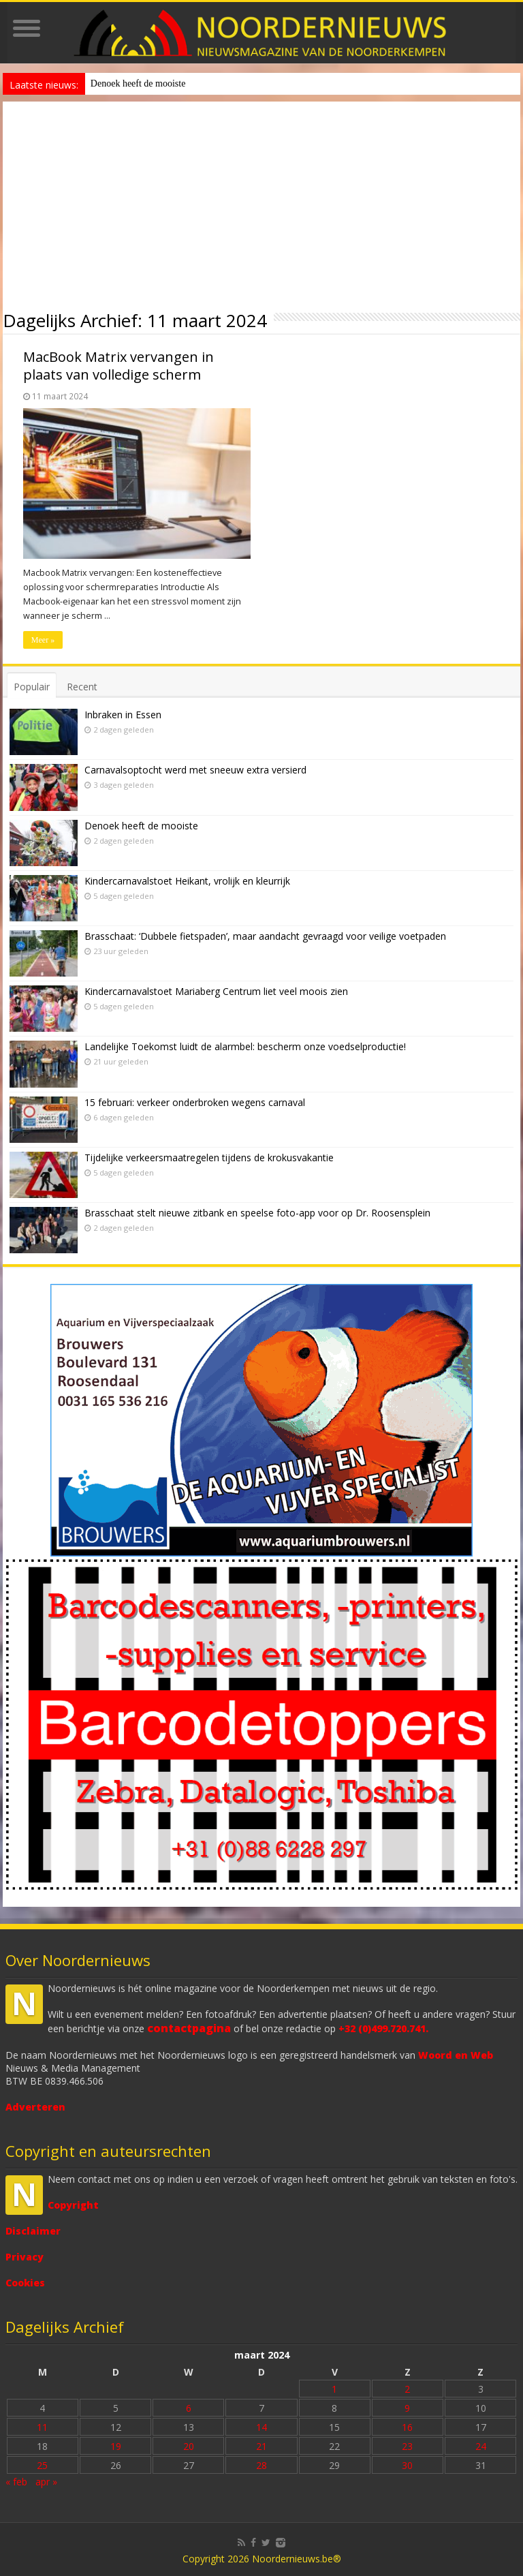 The width and height of the screenshot is (523, 2576). What do you see at coordinates (187, 880) in the screenshot?
I see `Kindercarnavalstoet Heikant, vrolijk en kleurrijk` at bounding box center [187, 880].